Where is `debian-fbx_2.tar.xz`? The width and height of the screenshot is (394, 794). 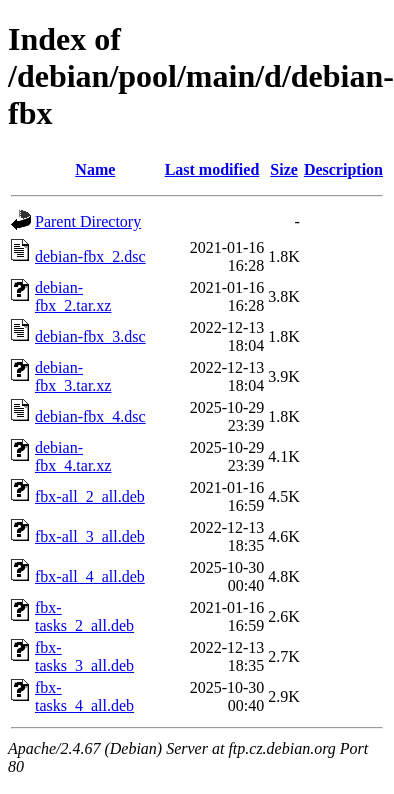
debian-fbx_2.tar.xz is located at coordinates (73, 296).